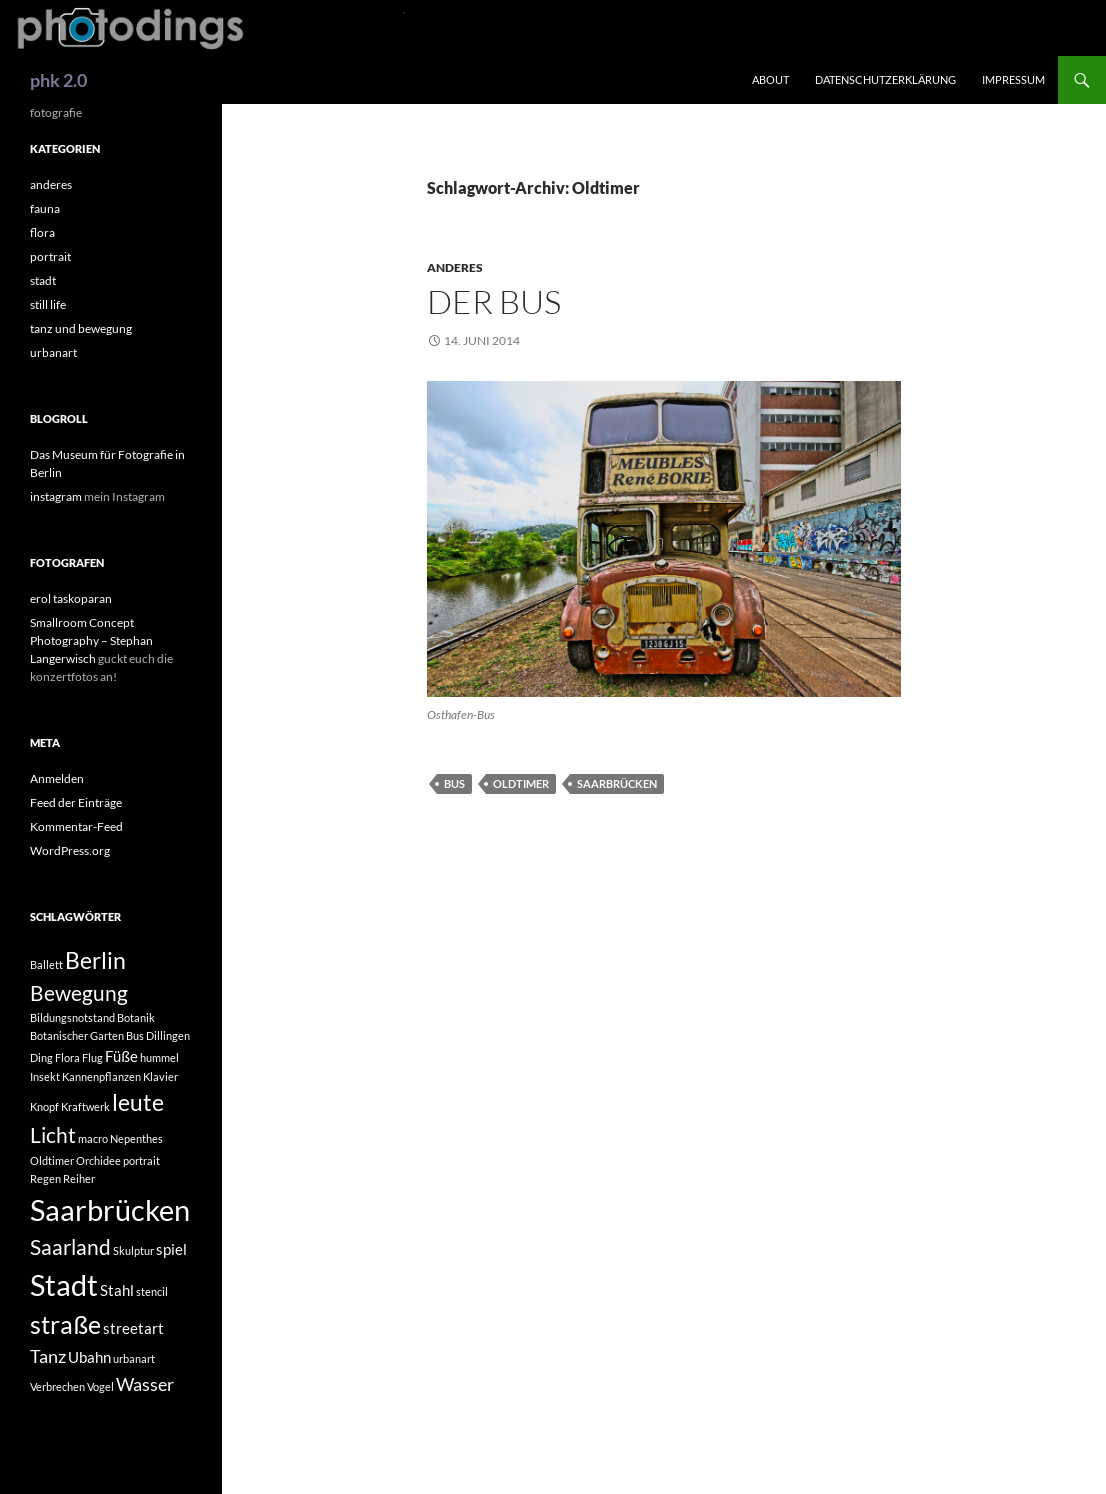 This screenshot has width=1106, height=1494. What do you see at coordinates (98, 1160) in the screenshot?
I see `Orchidee [Orchidee (1 Eintrag)]` at bounding box center [98, 1160].